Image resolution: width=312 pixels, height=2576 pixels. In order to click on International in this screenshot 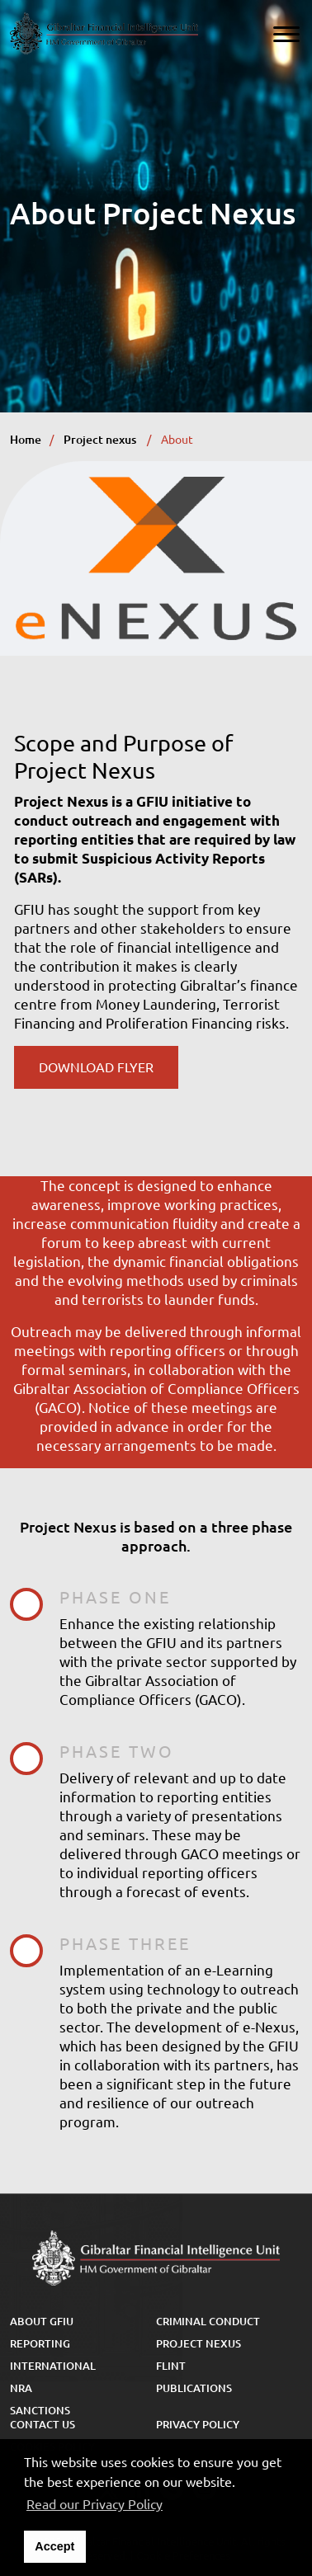, I will do `click(53, 2365)`.